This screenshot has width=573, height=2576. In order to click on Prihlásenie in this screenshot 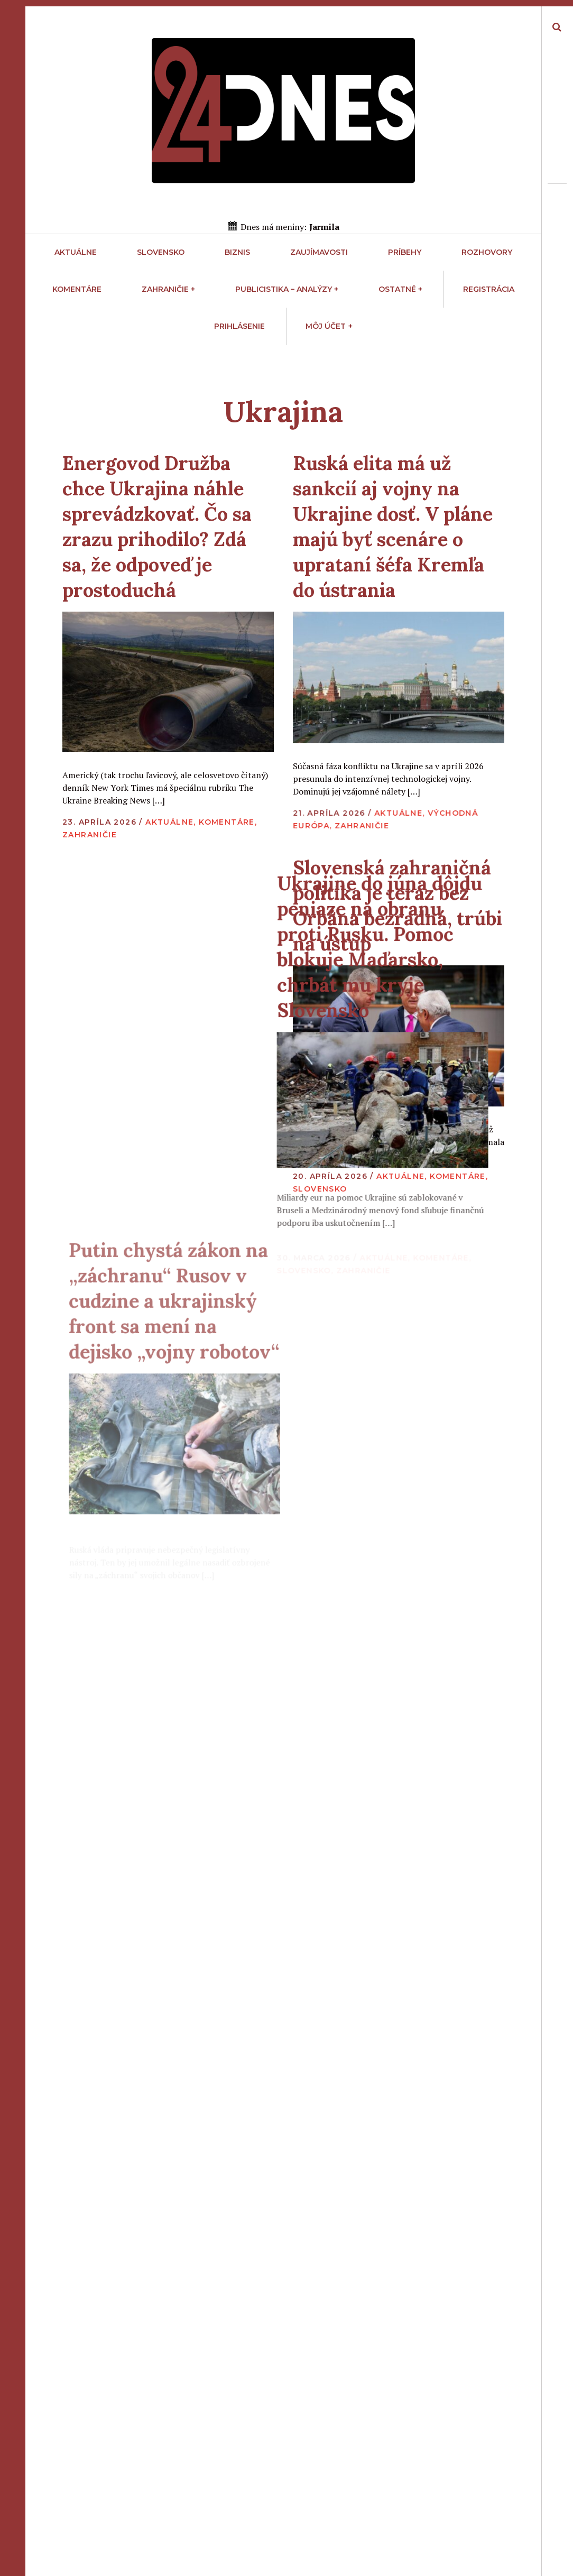, I will do `click(239, 326)`.